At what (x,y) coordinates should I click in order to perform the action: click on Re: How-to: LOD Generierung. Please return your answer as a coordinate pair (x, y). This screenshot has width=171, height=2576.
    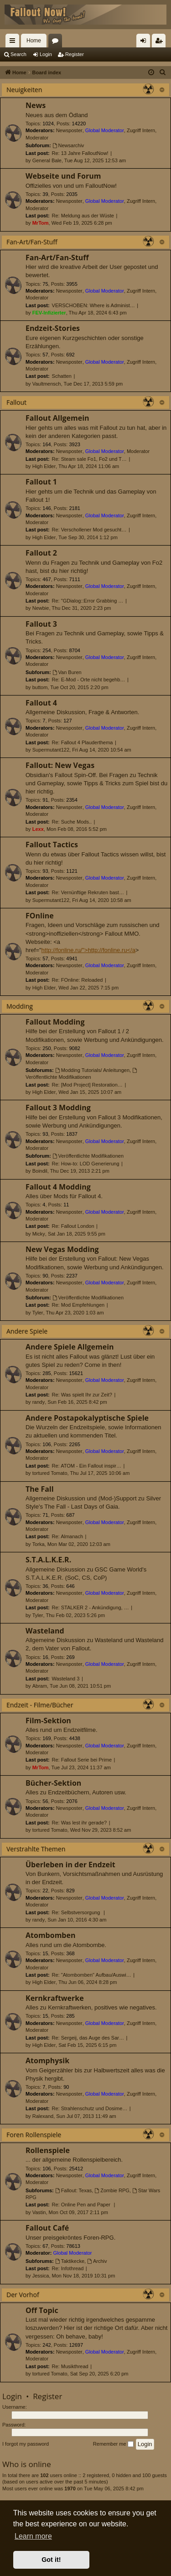
    Looking at the image, I should click on (85, 1163).